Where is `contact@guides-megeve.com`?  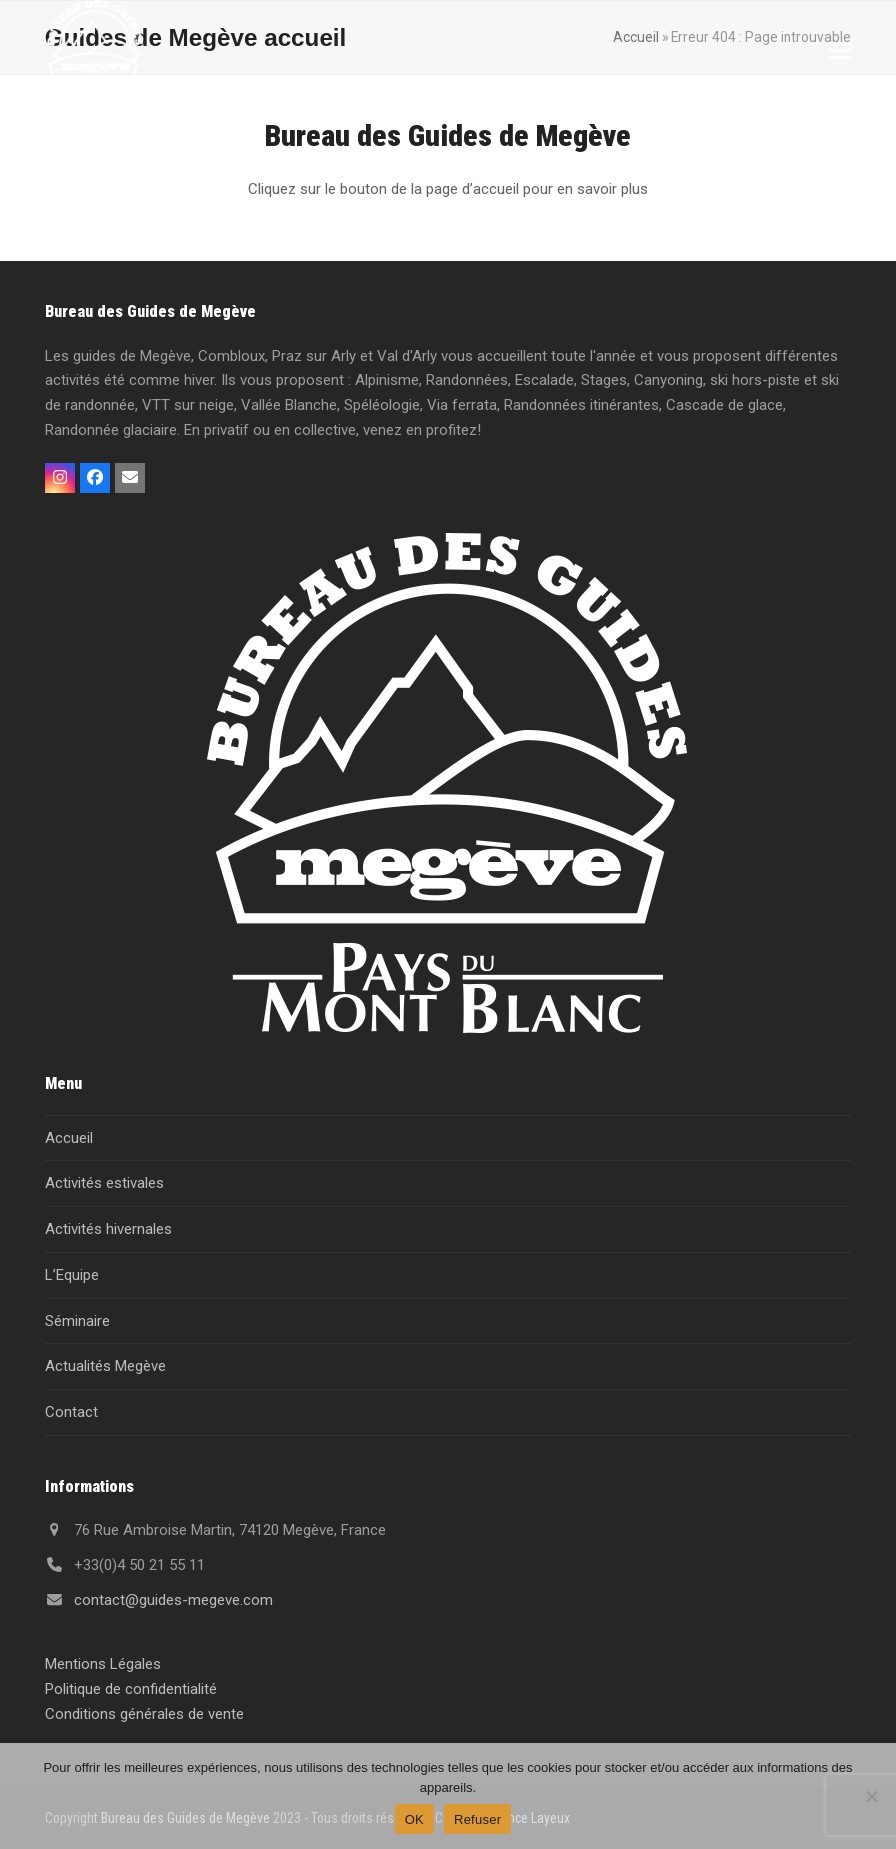
contact@guides-megeve.com is located at coordinates (173, 1600).